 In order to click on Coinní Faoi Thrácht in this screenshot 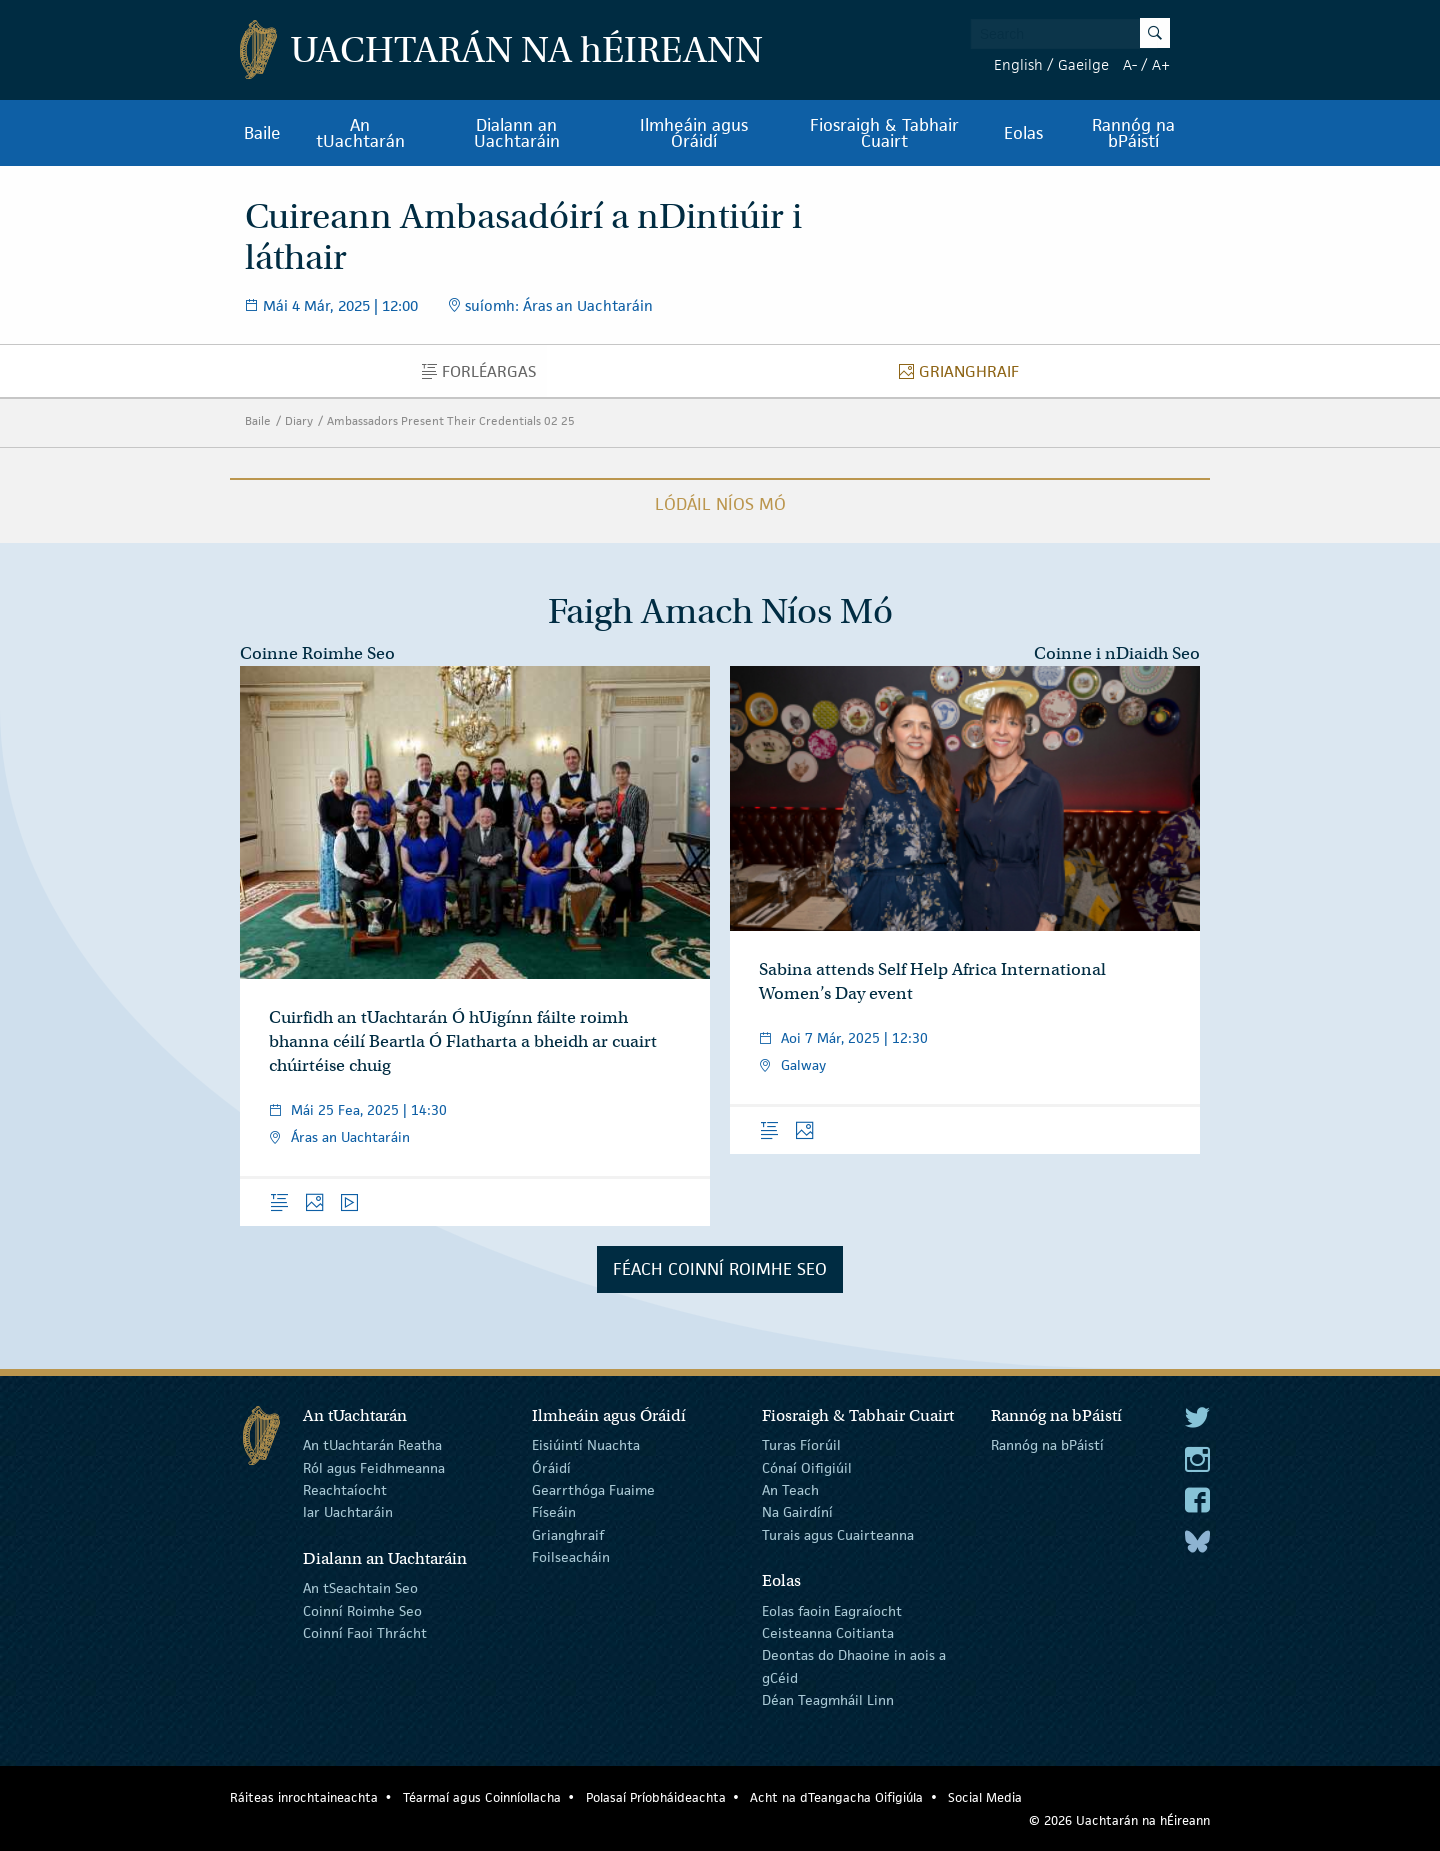, I will do `click(365, 1633)`.